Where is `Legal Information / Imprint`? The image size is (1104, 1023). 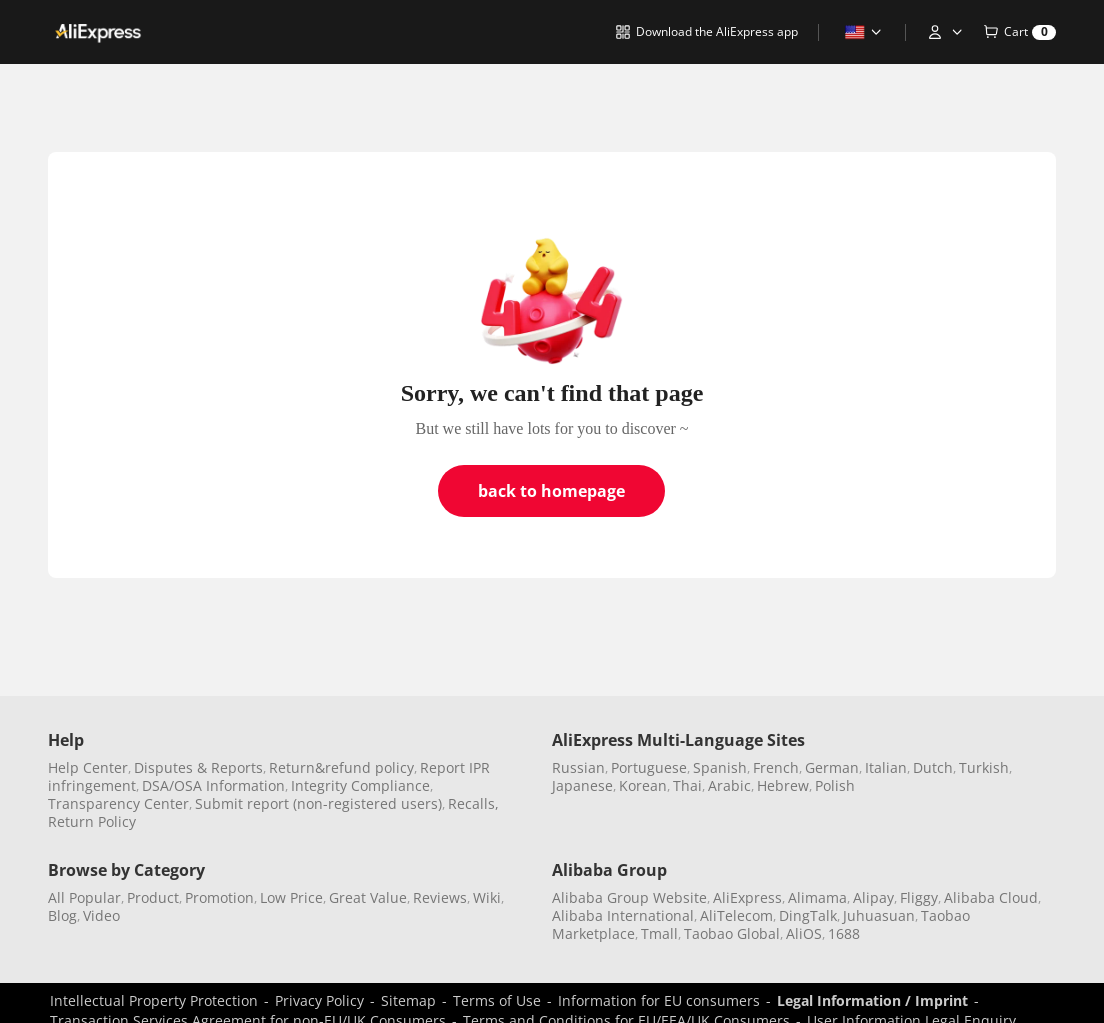
Legal Information / Imprint is located at coordinates (872, 1000).